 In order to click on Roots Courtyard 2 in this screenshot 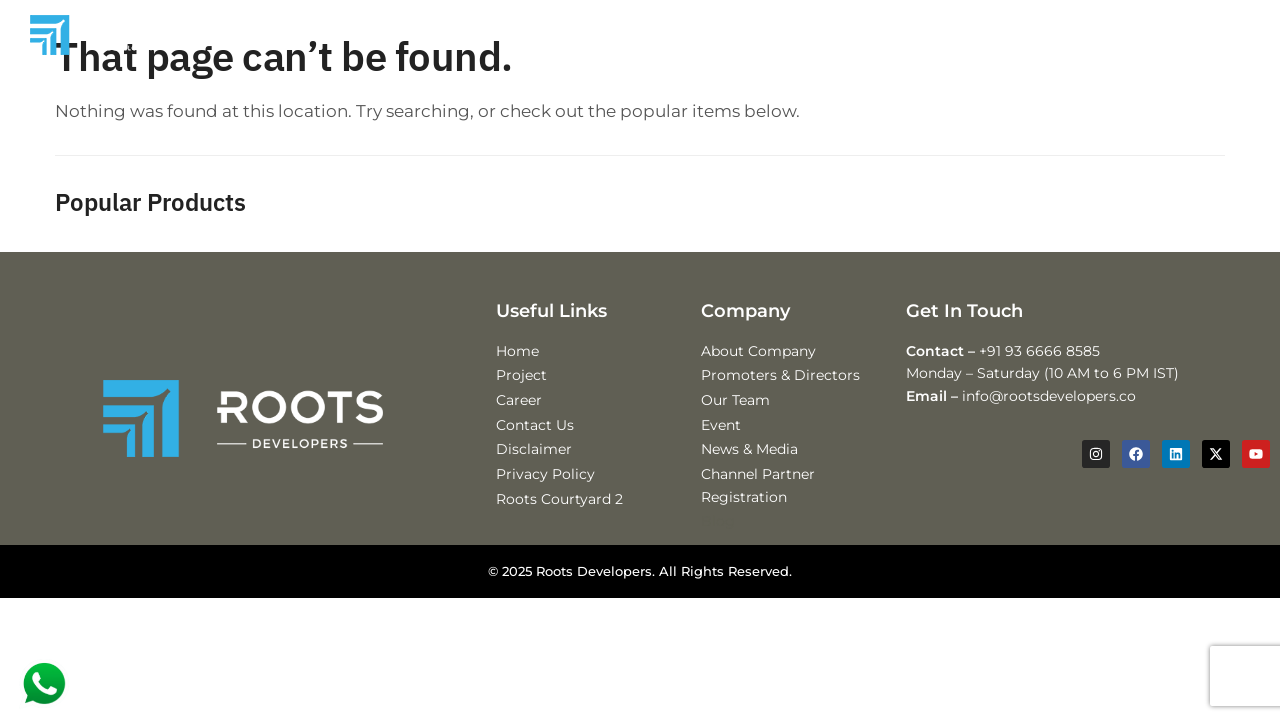, I will do `click(559, 519)`.